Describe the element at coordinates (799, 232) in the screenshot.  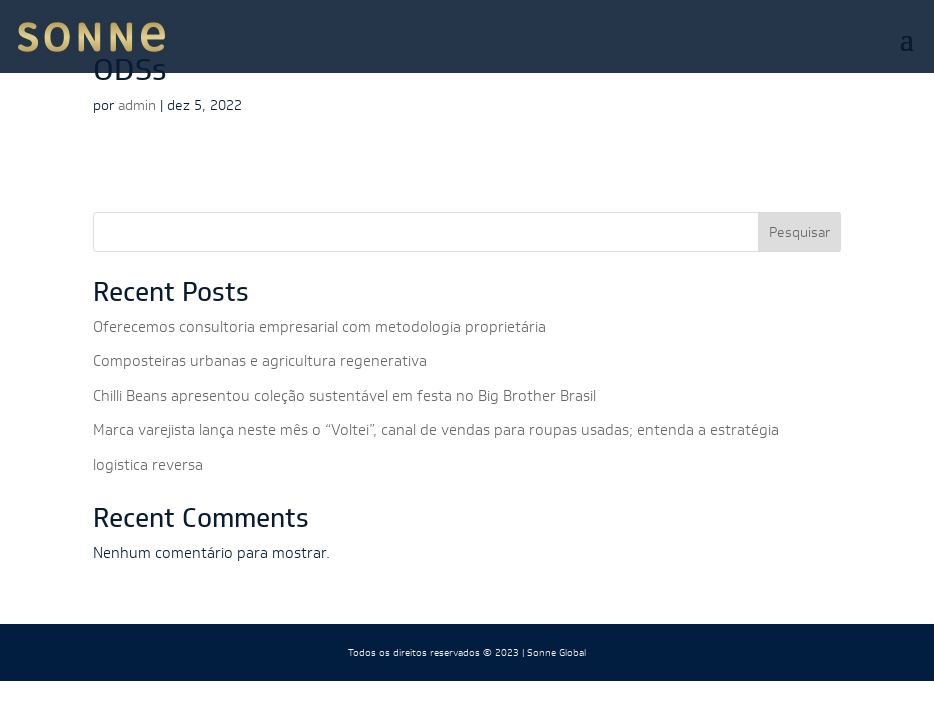
I see `Pesquisar` at that location.